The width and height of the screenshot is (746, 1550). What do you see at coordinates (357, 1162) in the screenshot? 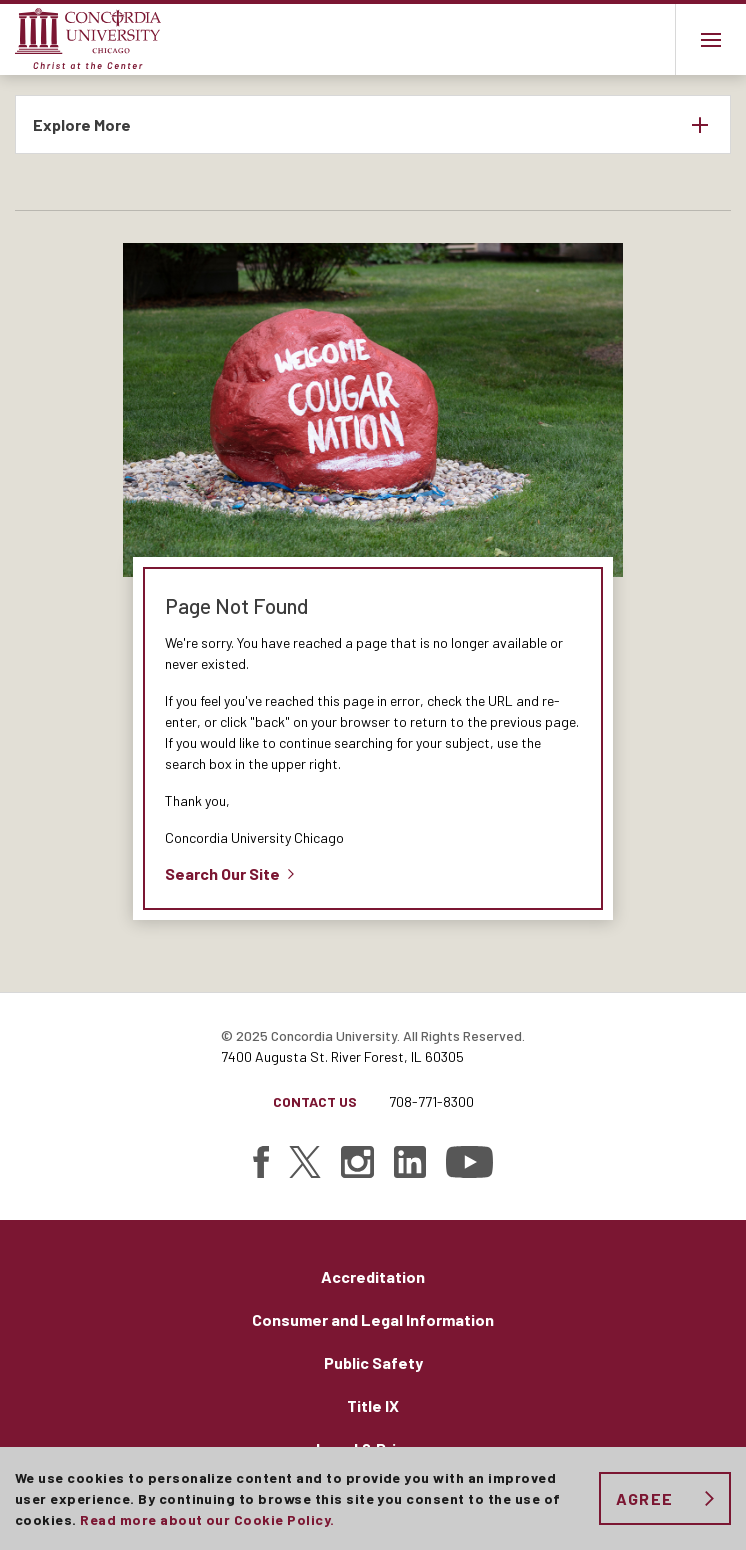
I see `[Find Concordia University on Instagram]` at bounding box center [357, 1162].